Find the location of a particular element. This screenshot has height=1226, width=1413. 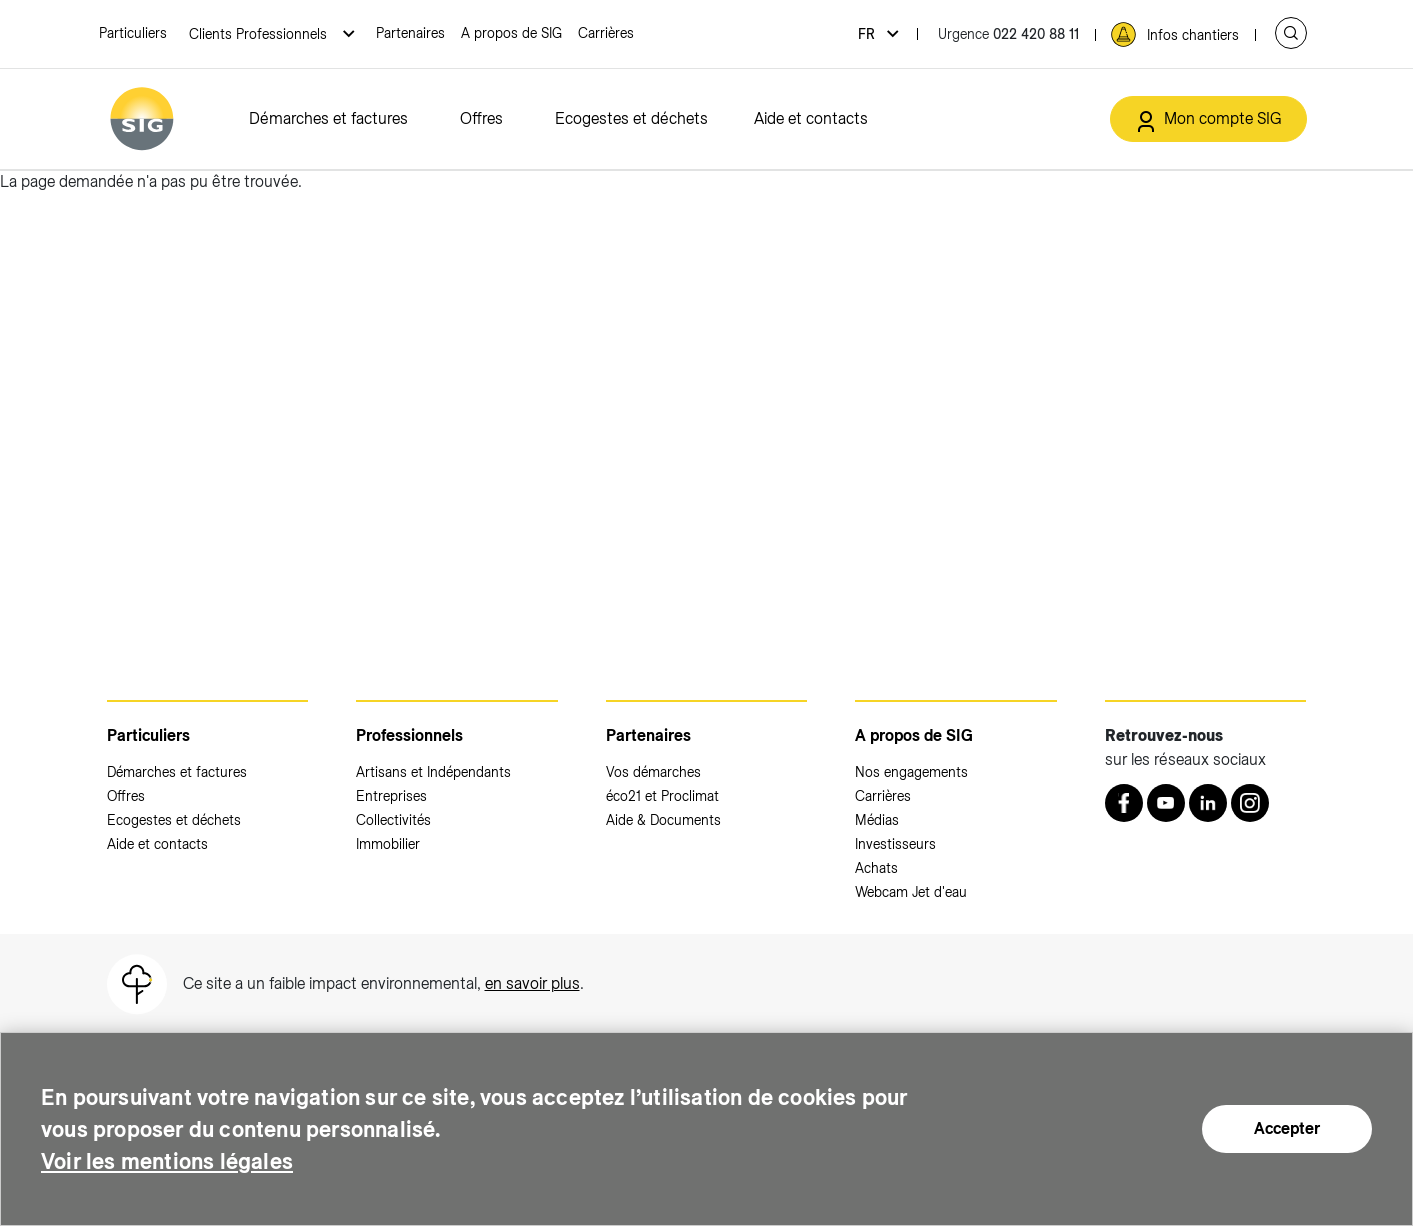

Aide & Documents is located at coordinates (663, 820).